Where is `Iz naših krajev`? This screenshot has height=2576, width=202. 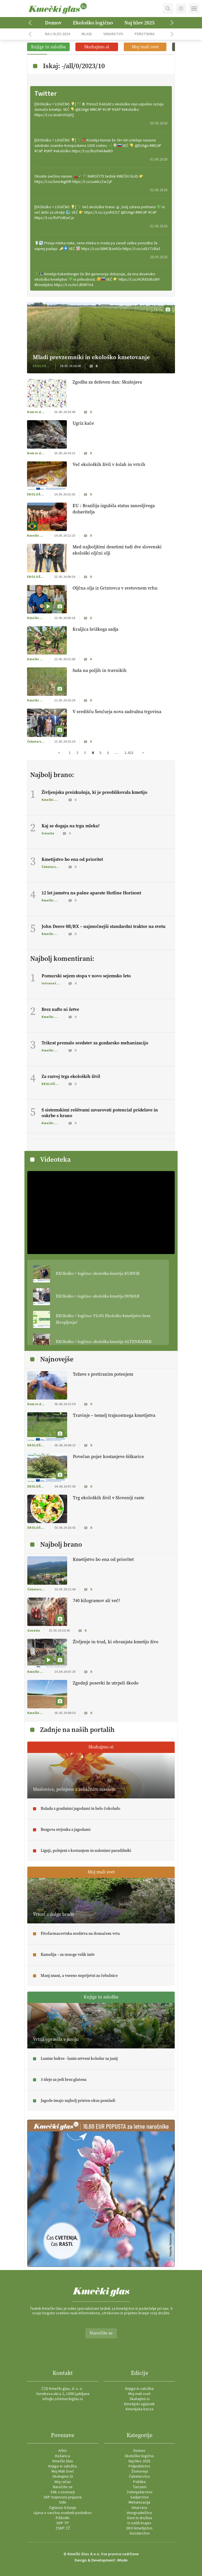 Iz naših krajev is located at coordinates (139, 2523).